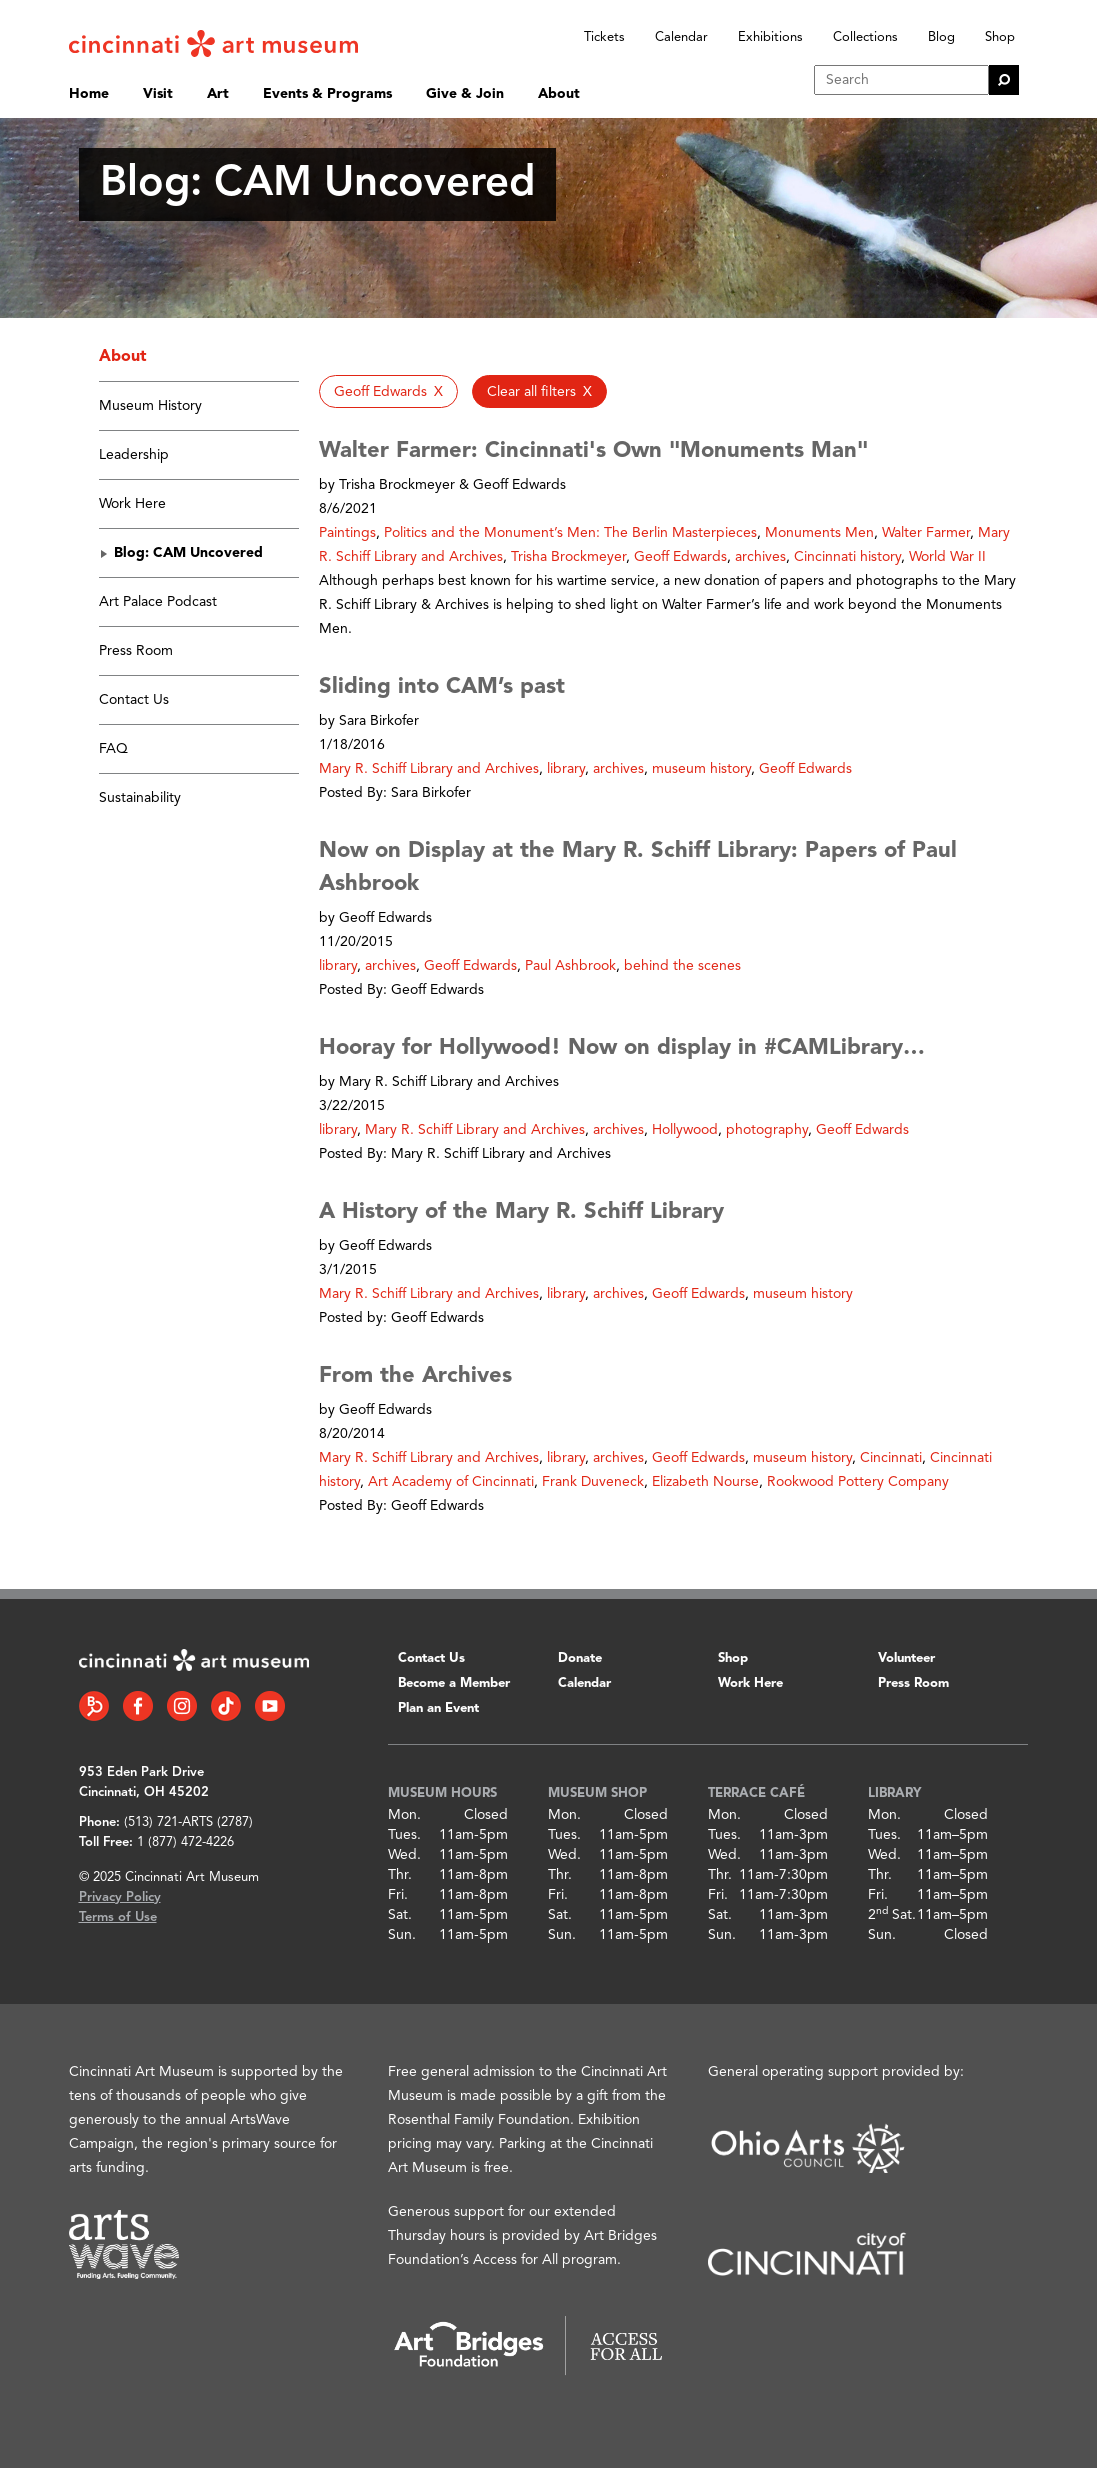 The width and height of the screenshot is (1097, 2468). What do you see at coordinates (404, 1835) in the screenshot?
I see `Tues.` at bounding box center [404, 1835].